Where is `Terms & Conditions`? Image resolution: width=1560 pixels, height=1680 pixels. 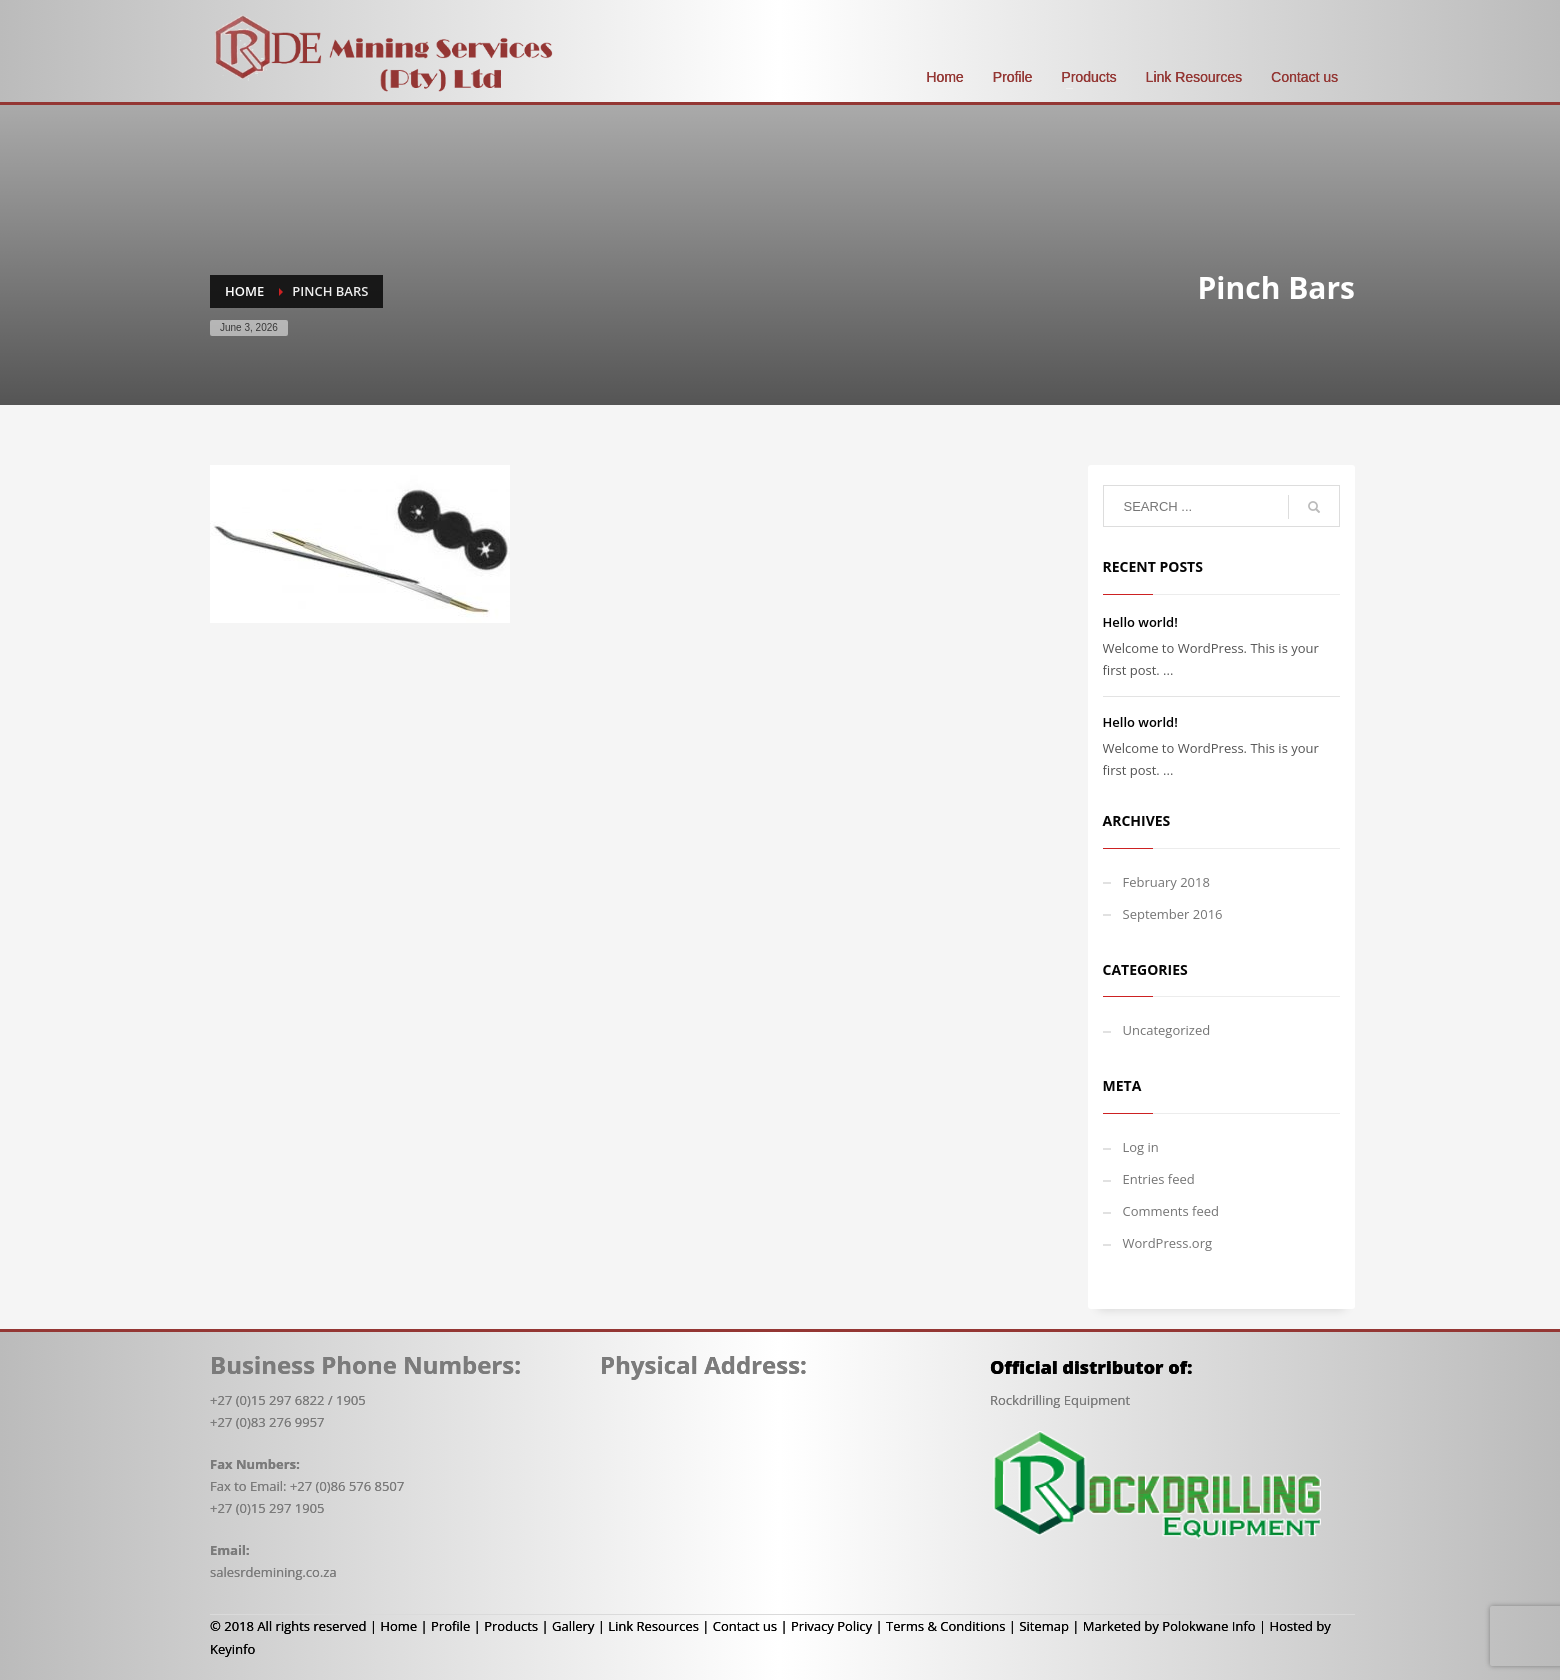 Terms & Conditions is located at coordinates (945, 1626).